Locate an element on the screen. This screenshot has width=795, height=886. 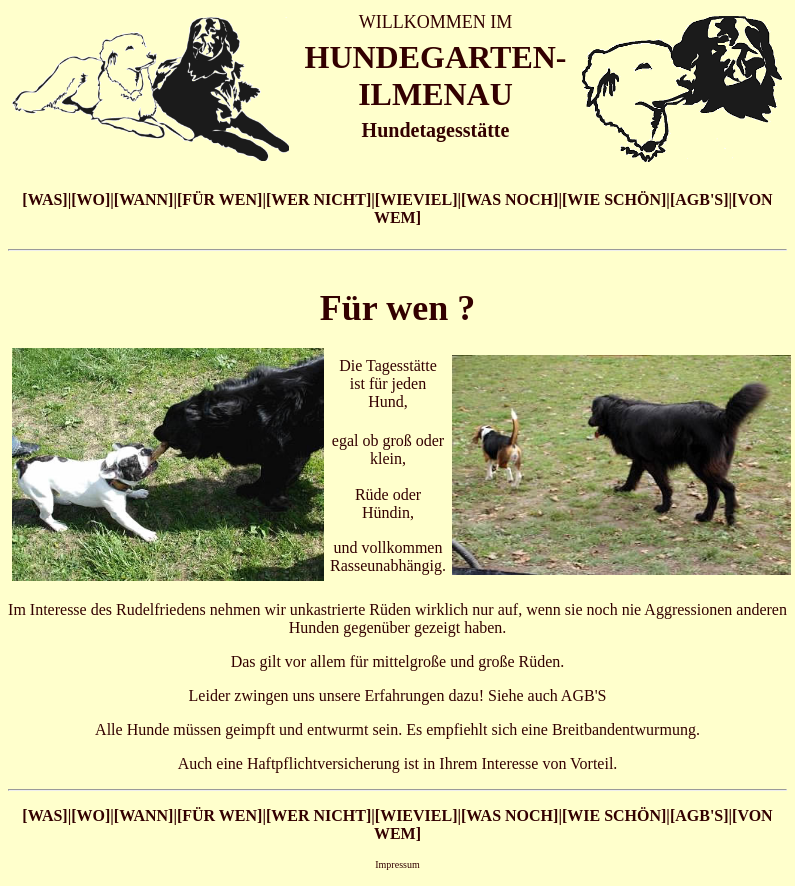
[WO] is located at coordinates (90, 199).